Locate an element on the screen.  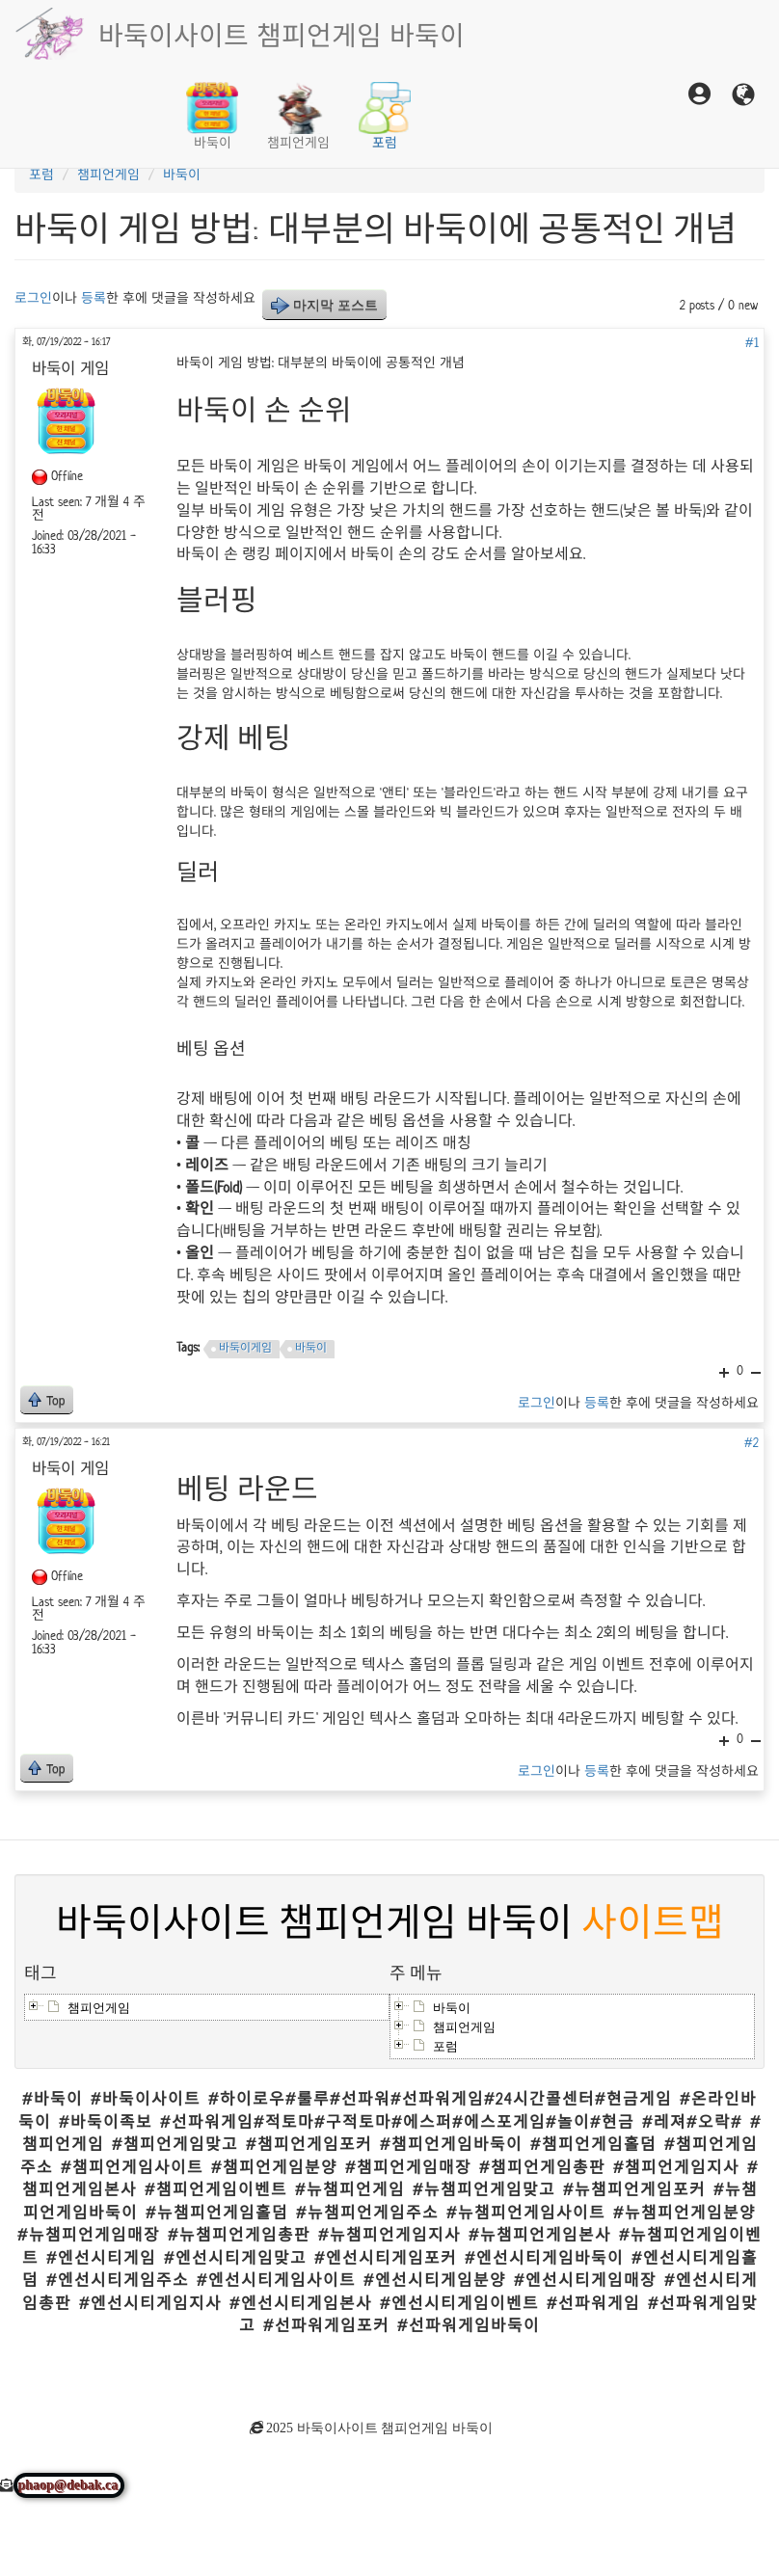
포럼 is located at coordinates (385, 116).